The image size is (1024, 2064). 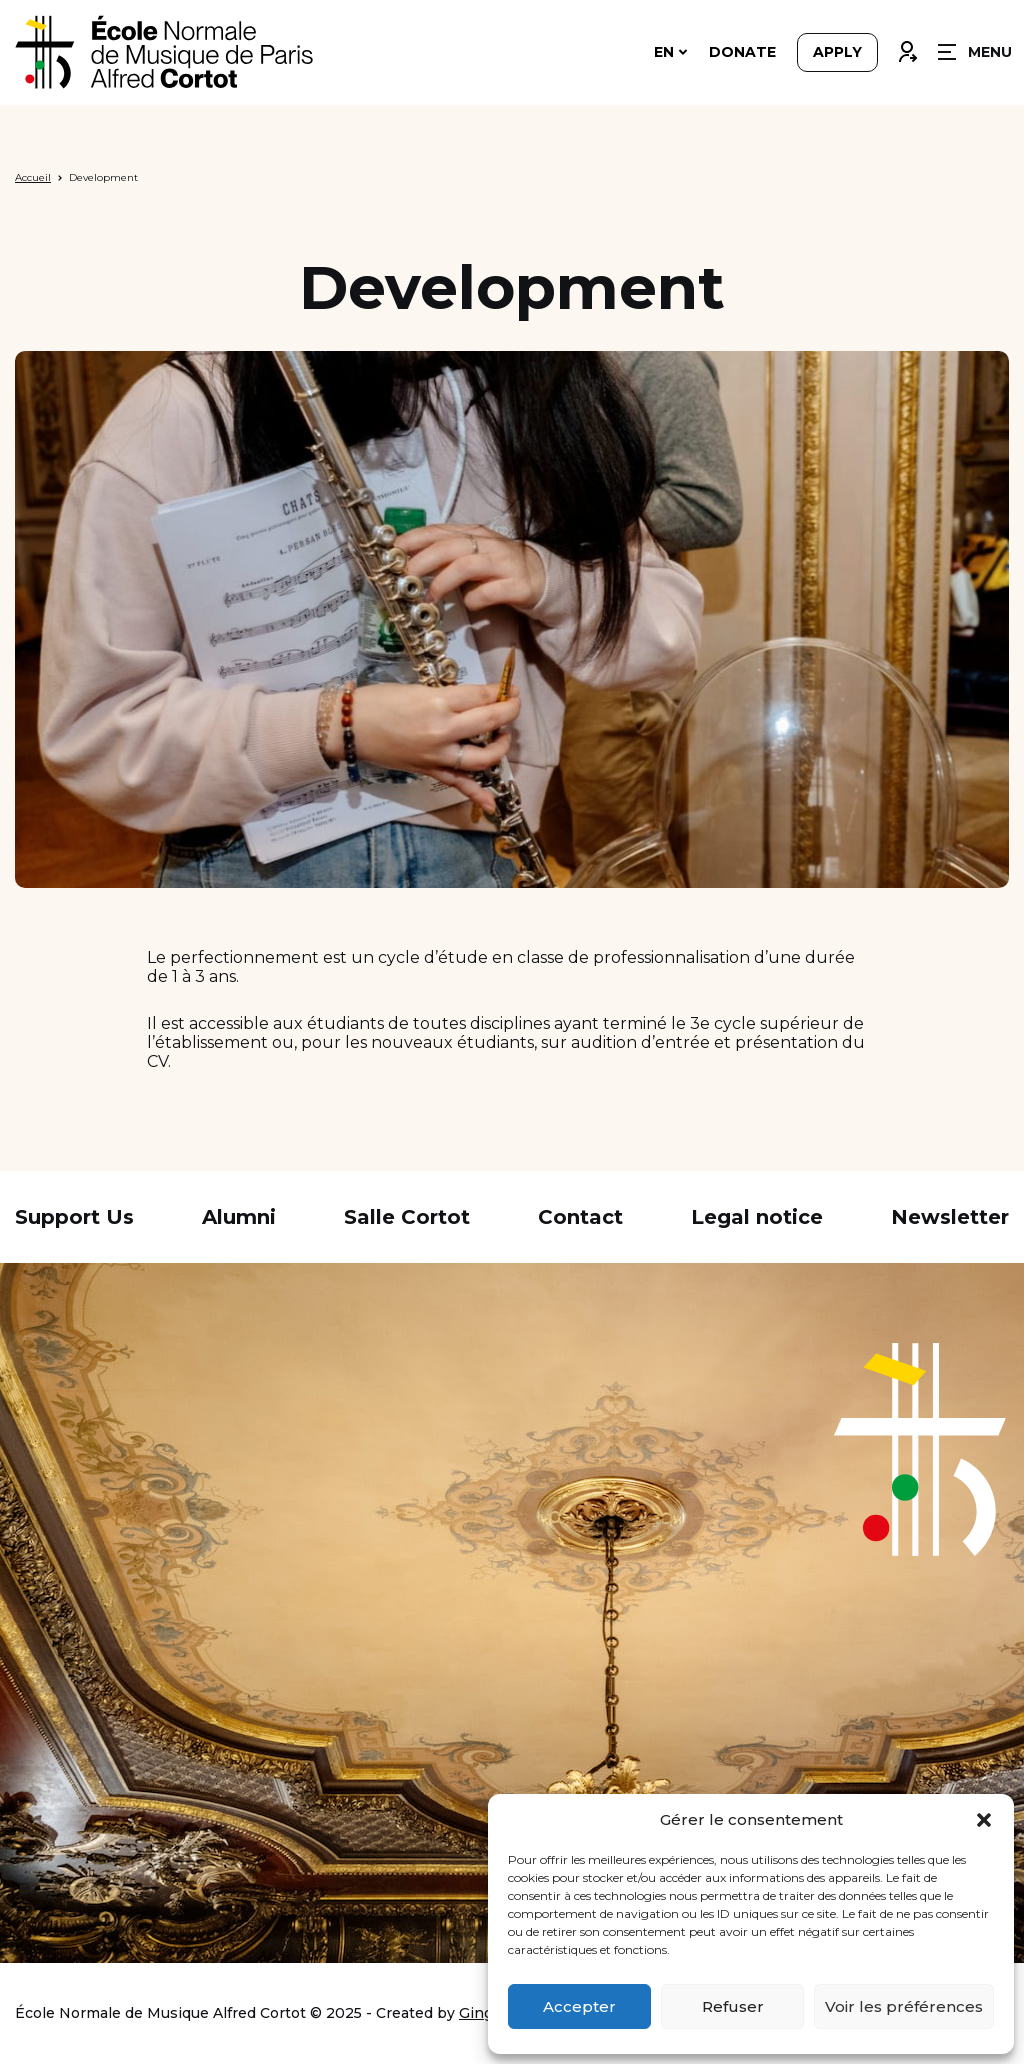 What do you see at coordinates (984, 1820) in the screenshot?
I see `[button]` at bounding box center [984, 1820].